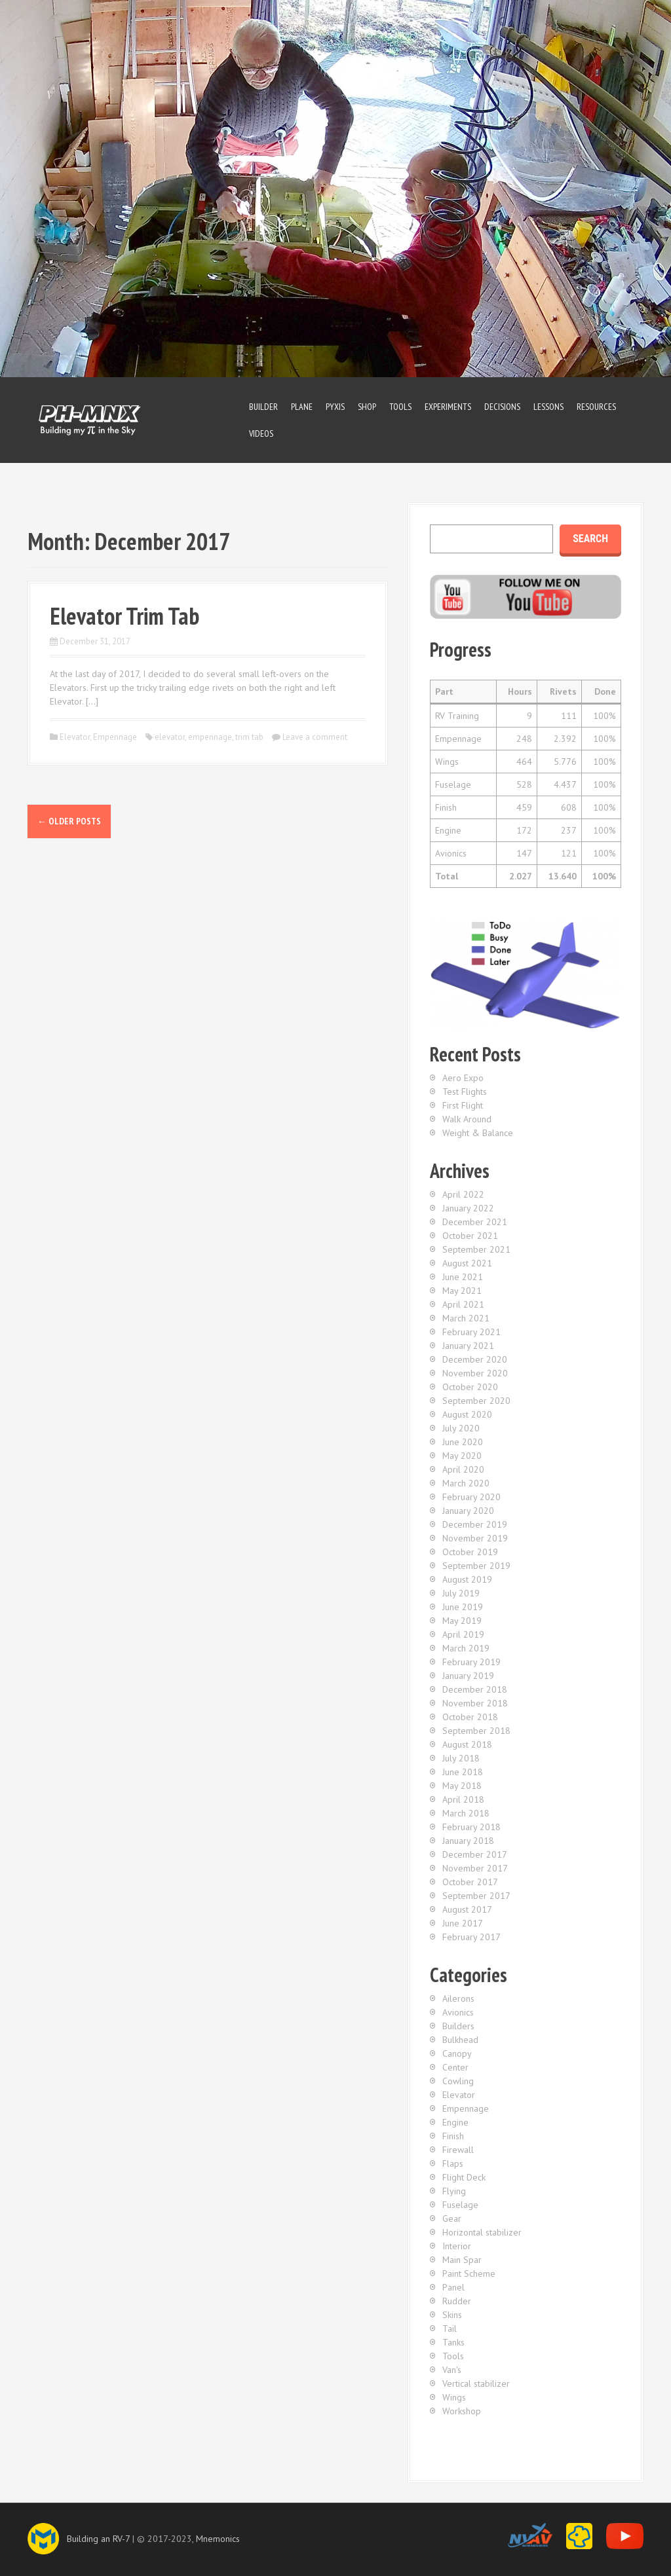  What do you see at coordinates (457, 2053) in the screenshot?
I see `Canopy` at bounding box center [457, 2053].